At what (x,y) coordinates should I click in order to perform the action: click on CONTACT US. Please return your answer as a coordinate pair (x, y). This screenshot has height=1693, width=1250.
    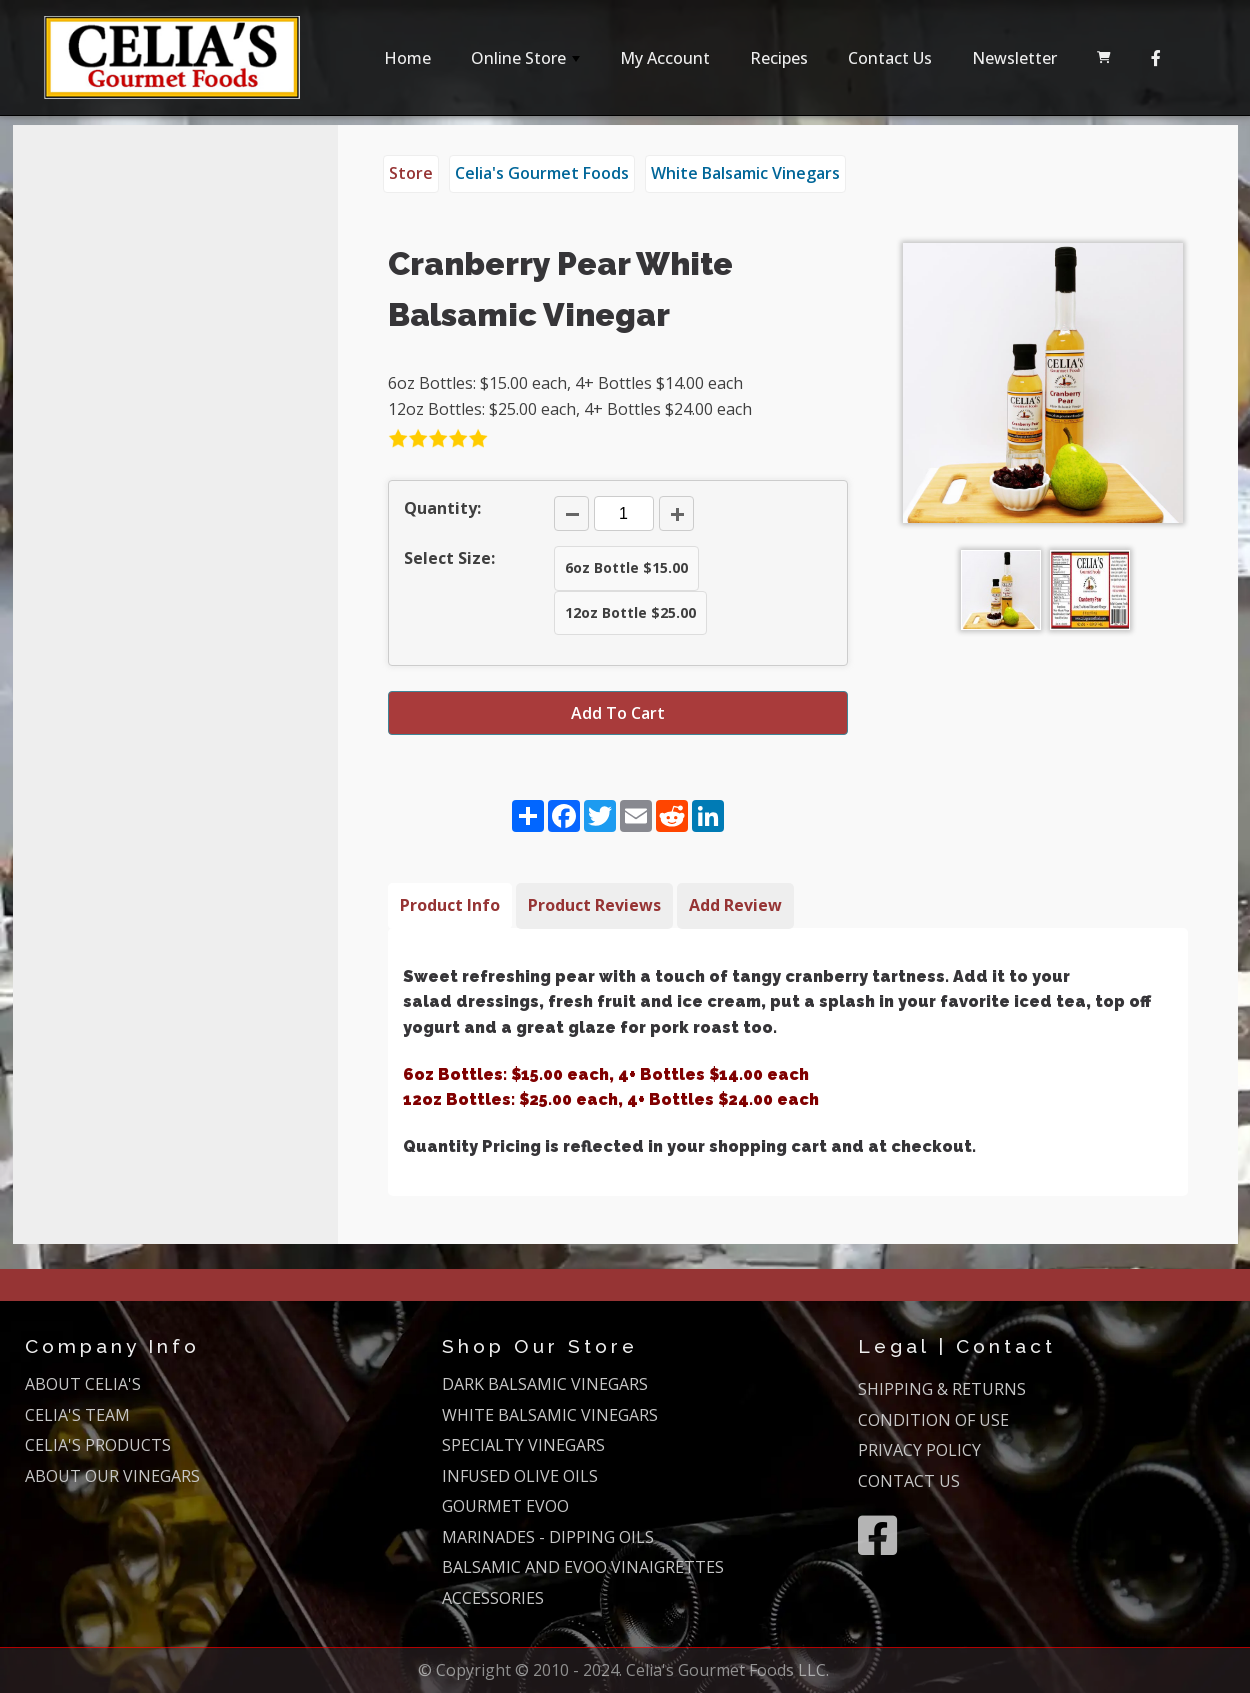
    Looking at the image, I should click on (909, 1481).